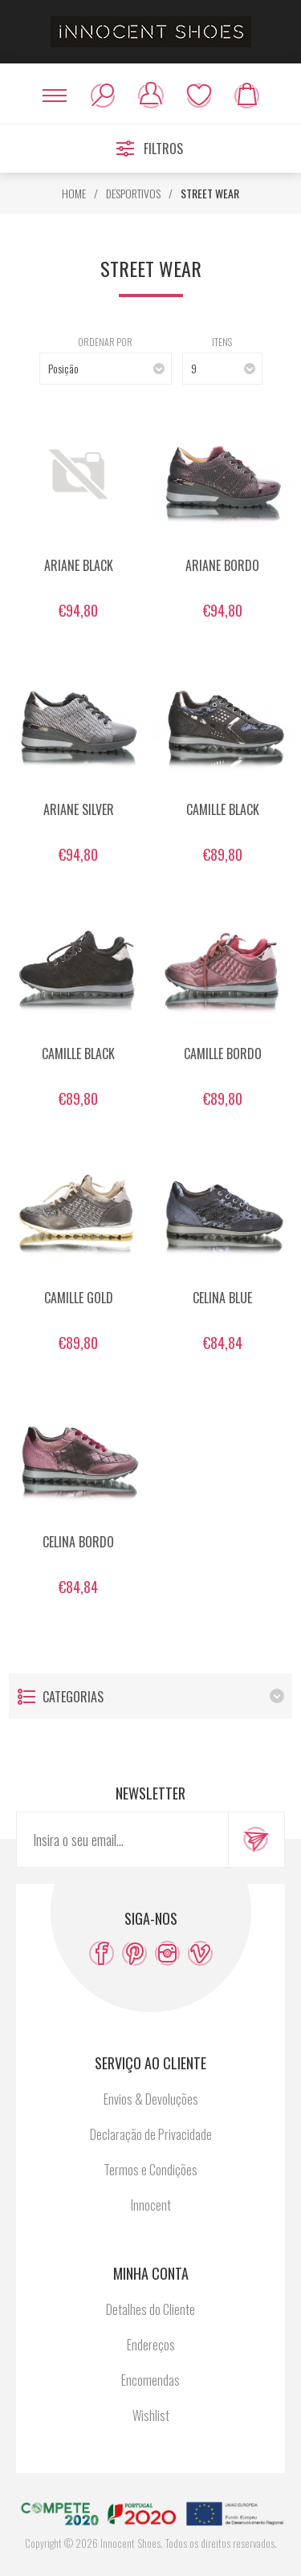 The width and height of the screenshot is (301, 2576). What do you see at coordinates (150, 2380) in the screenshot?
I see `Encomendas` at bounding box center [150, 2380].